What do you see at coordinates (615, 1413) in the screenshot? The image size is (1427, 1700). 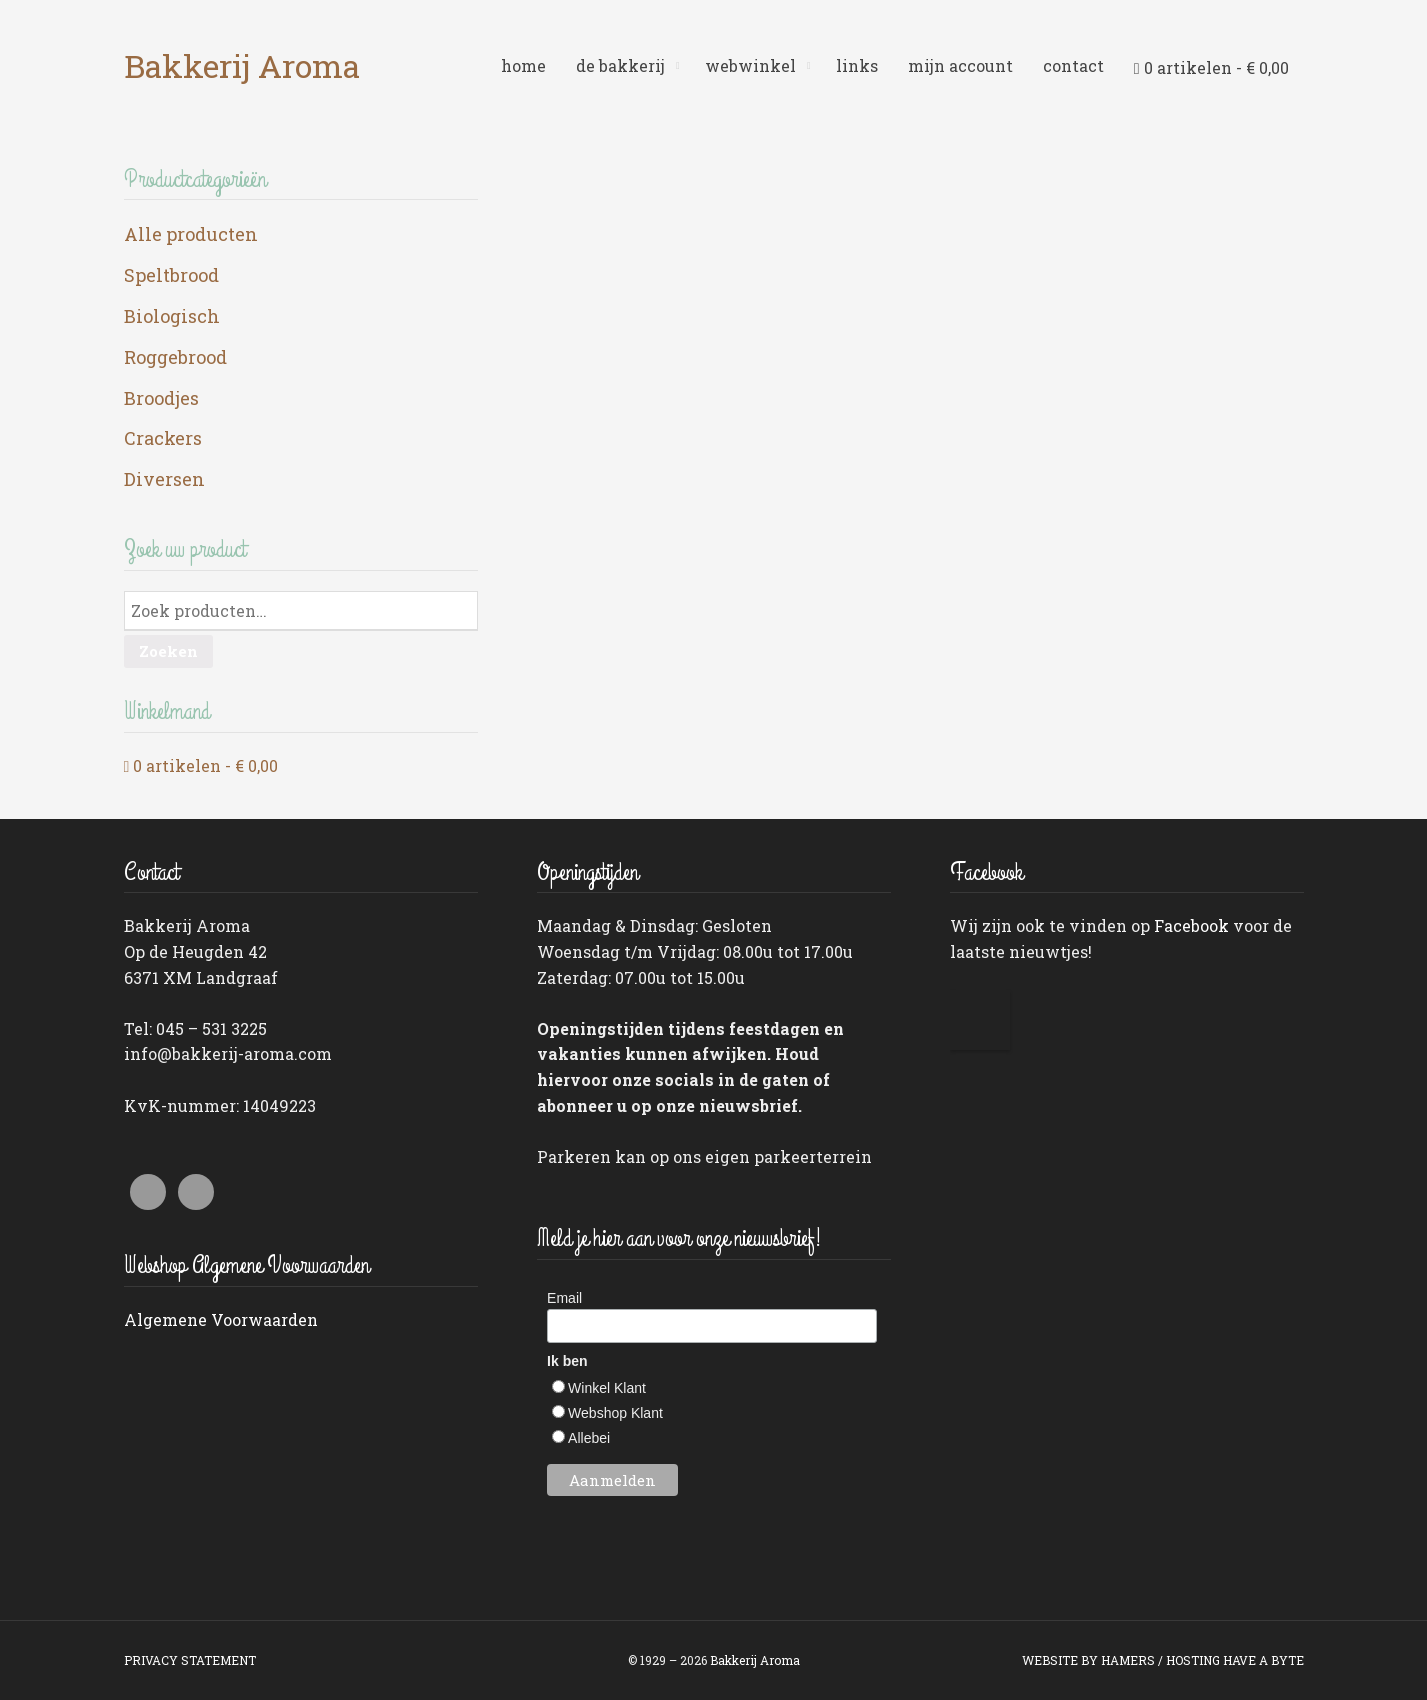 I see `Webshop Klant` at bounding box center [615, 1413].